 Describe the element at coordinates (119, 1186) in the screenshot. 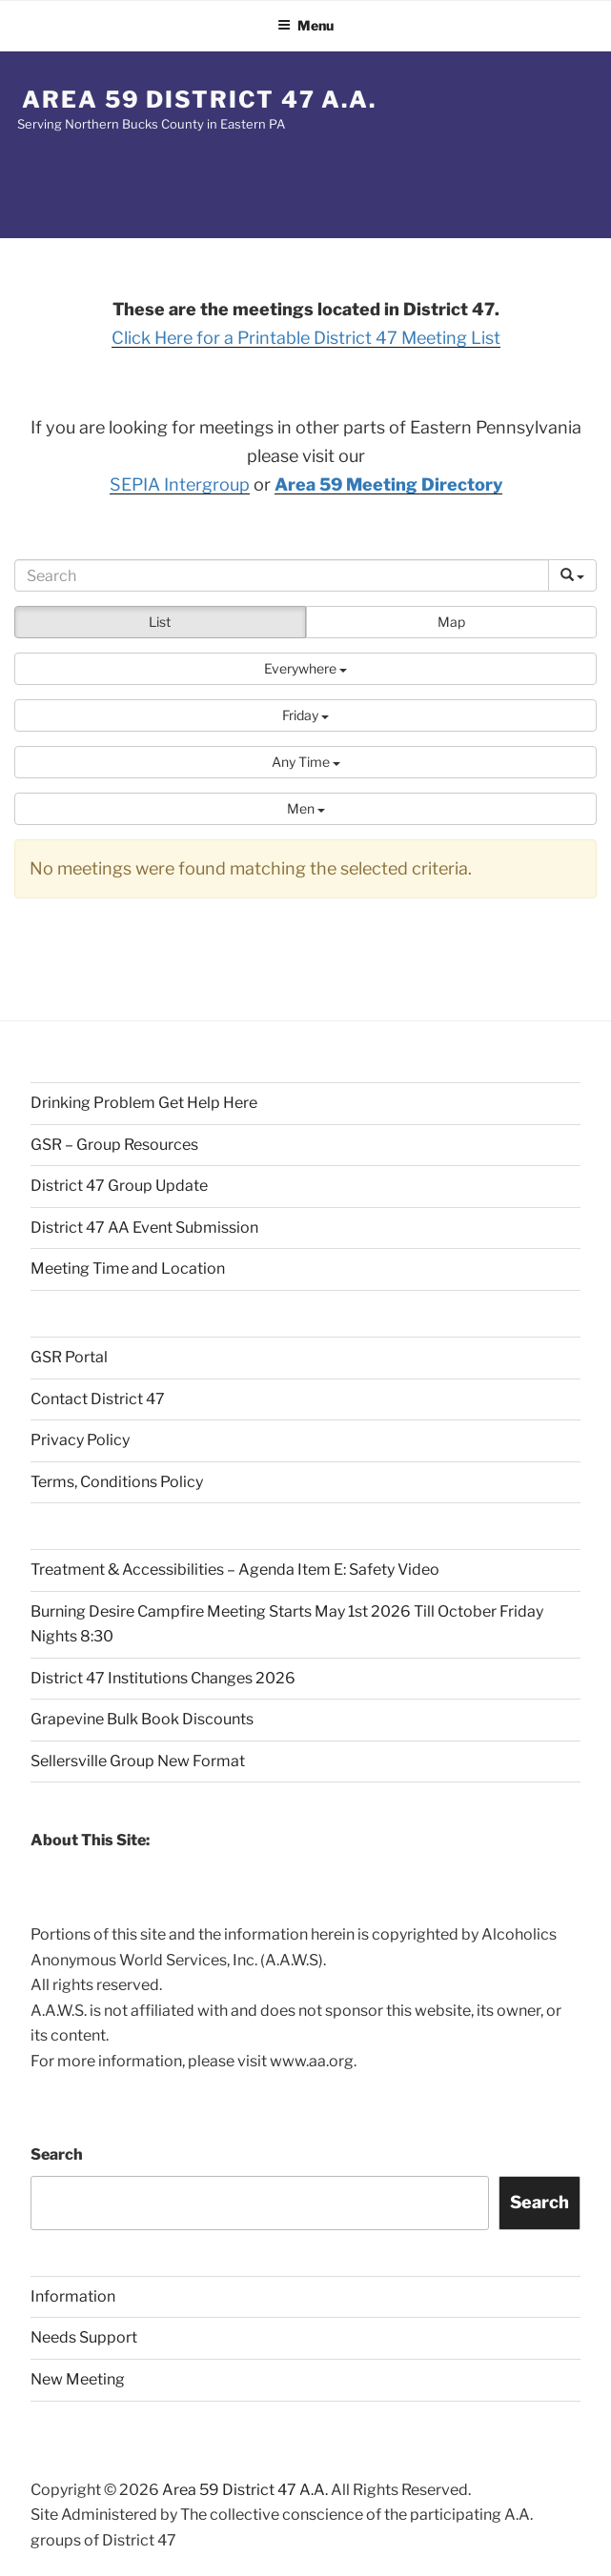

I see `District 47 Group Update` at that location.